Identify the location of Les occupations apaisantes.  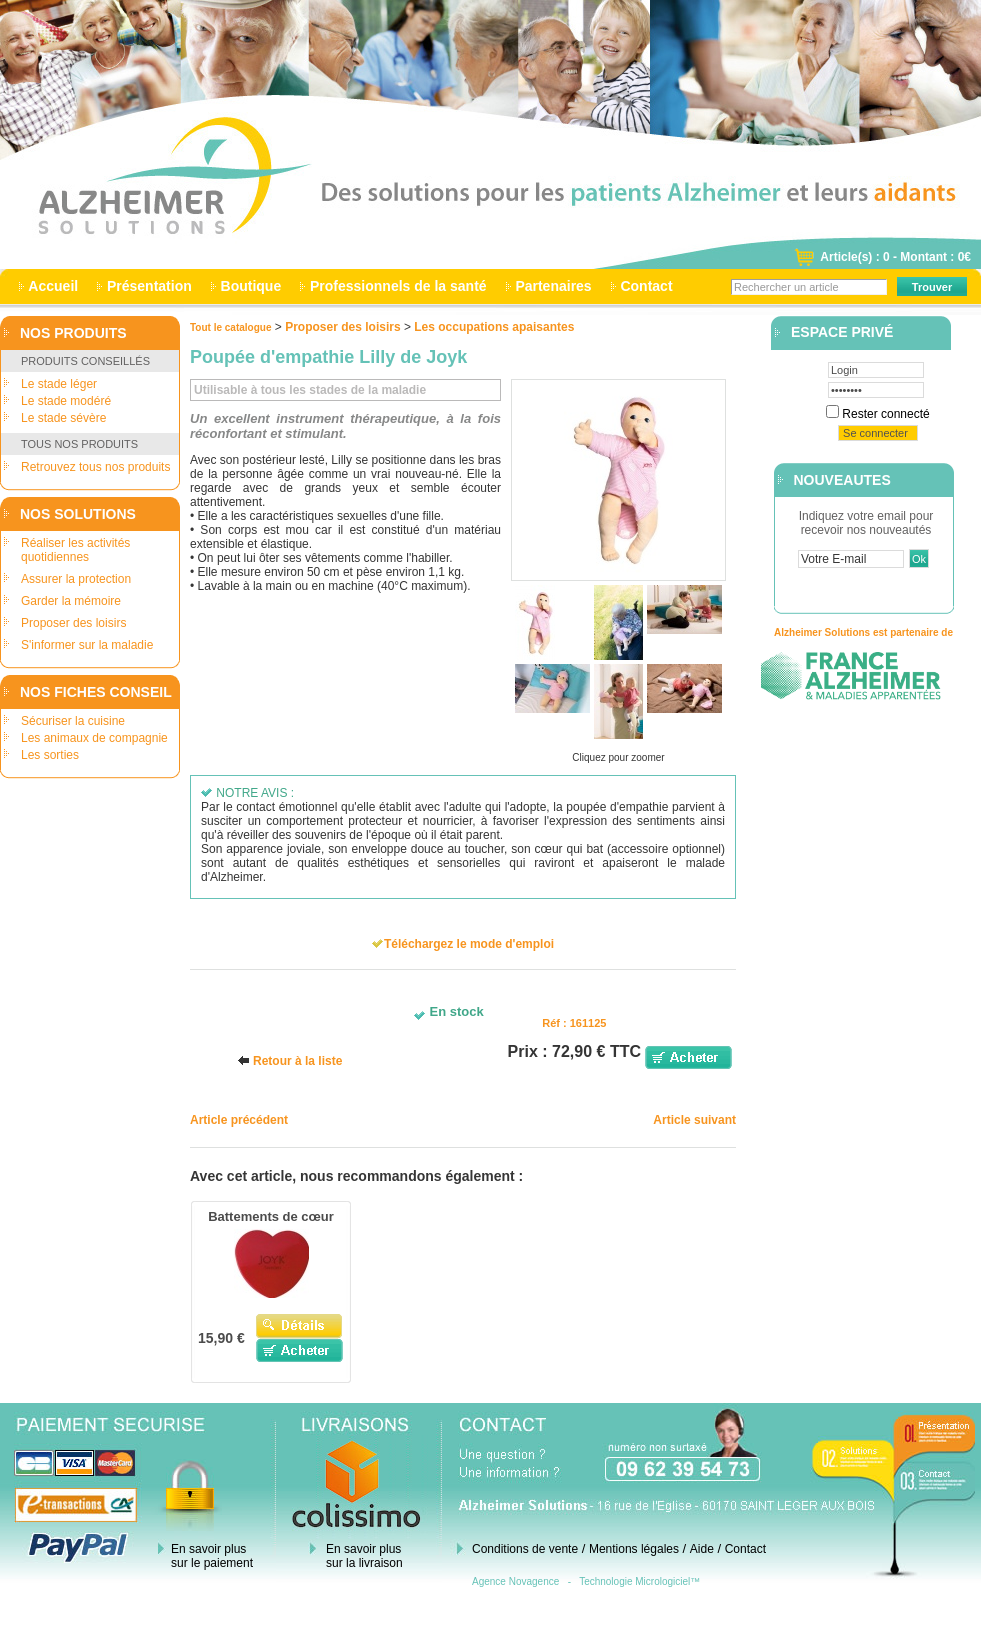
(494, 327).